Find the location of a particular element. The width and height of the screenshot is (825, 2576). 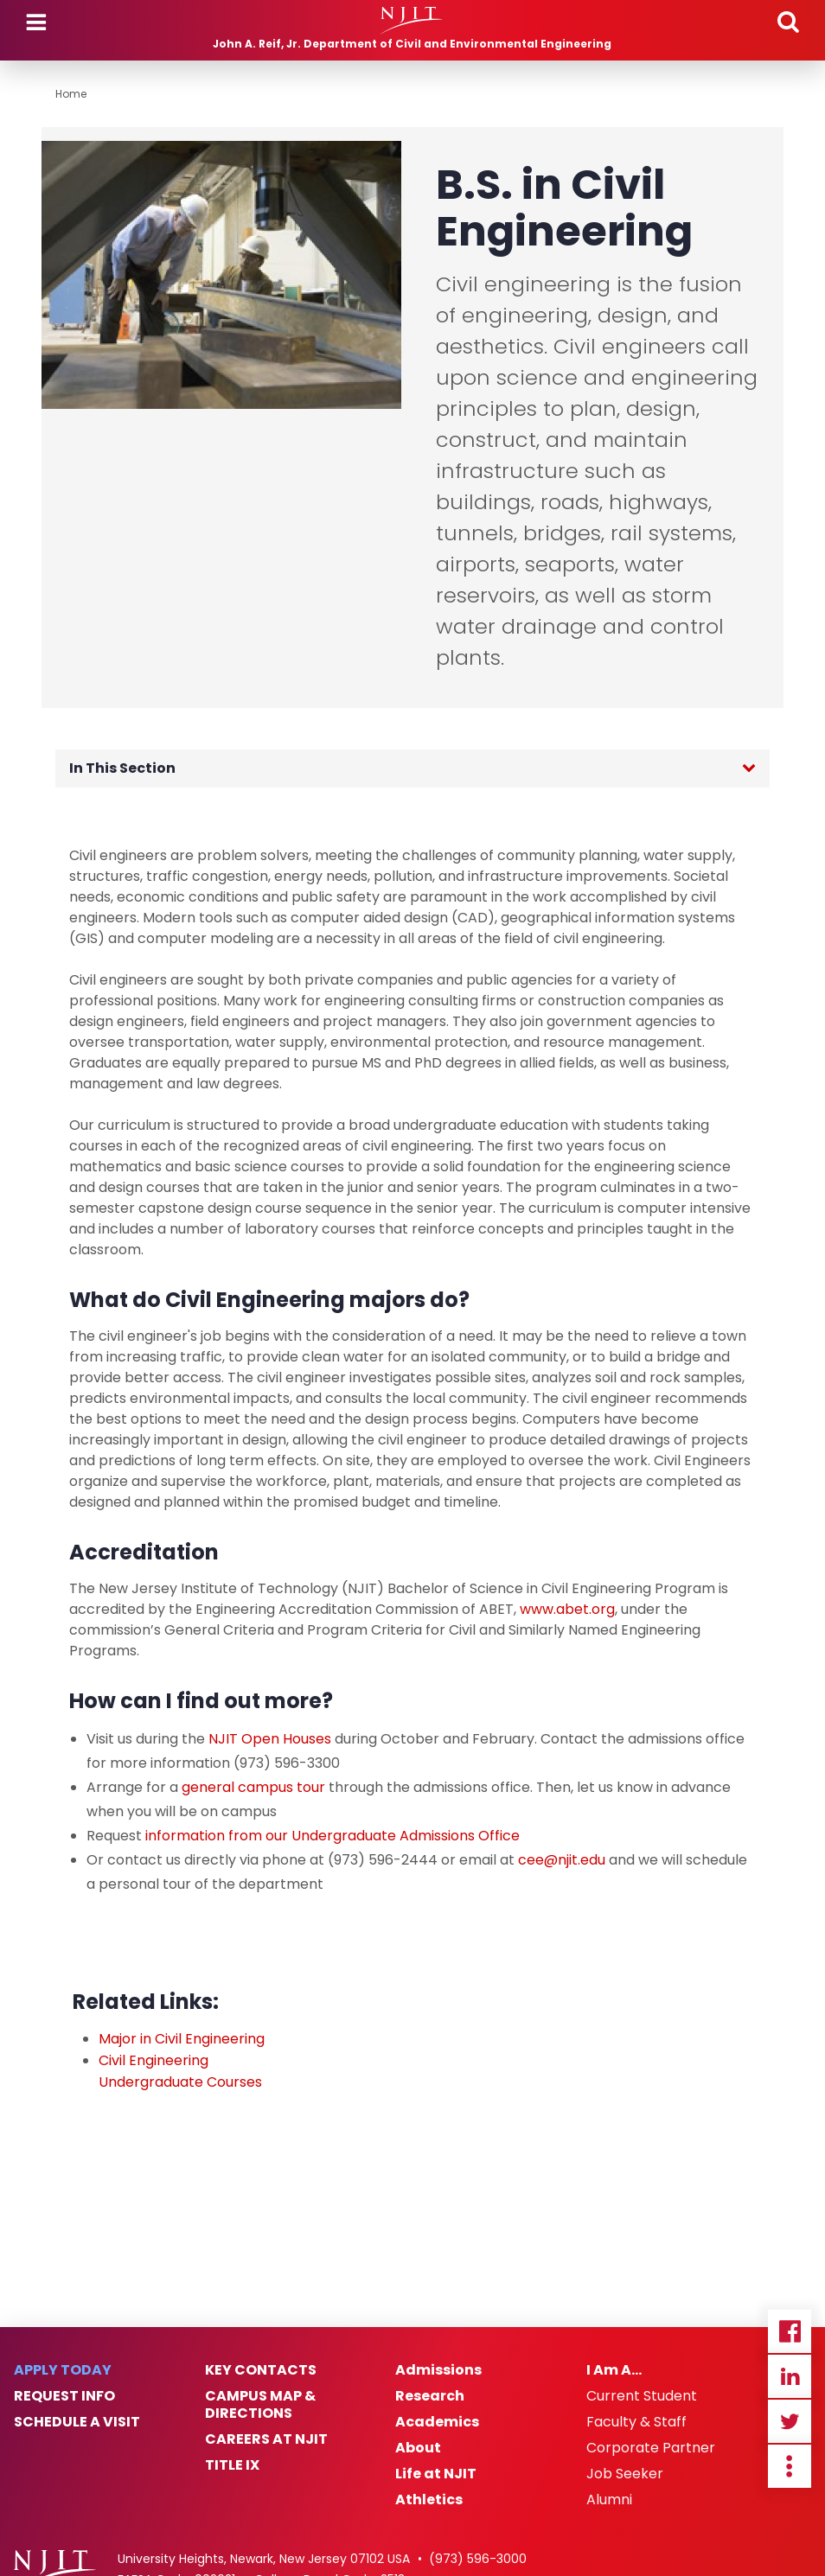

cee@njit.edu is located at coordinates (561, 1860).